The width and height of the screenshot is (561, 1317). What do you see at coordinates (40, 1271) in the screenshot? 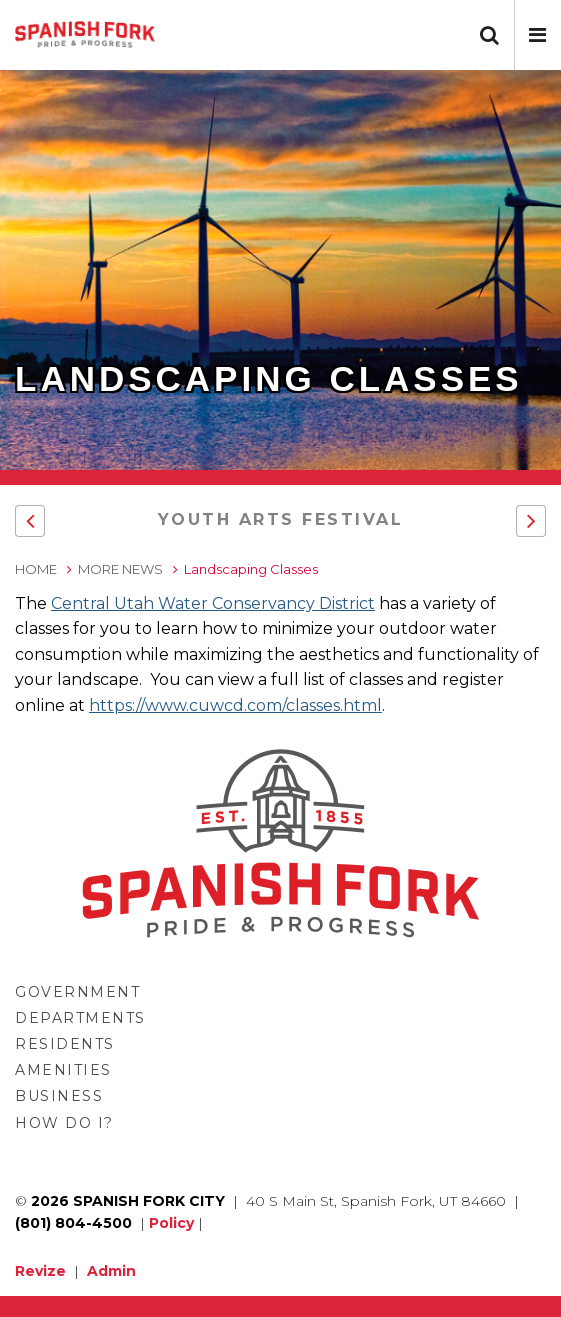
I see `Revize` at bounding box center [40, 1271].